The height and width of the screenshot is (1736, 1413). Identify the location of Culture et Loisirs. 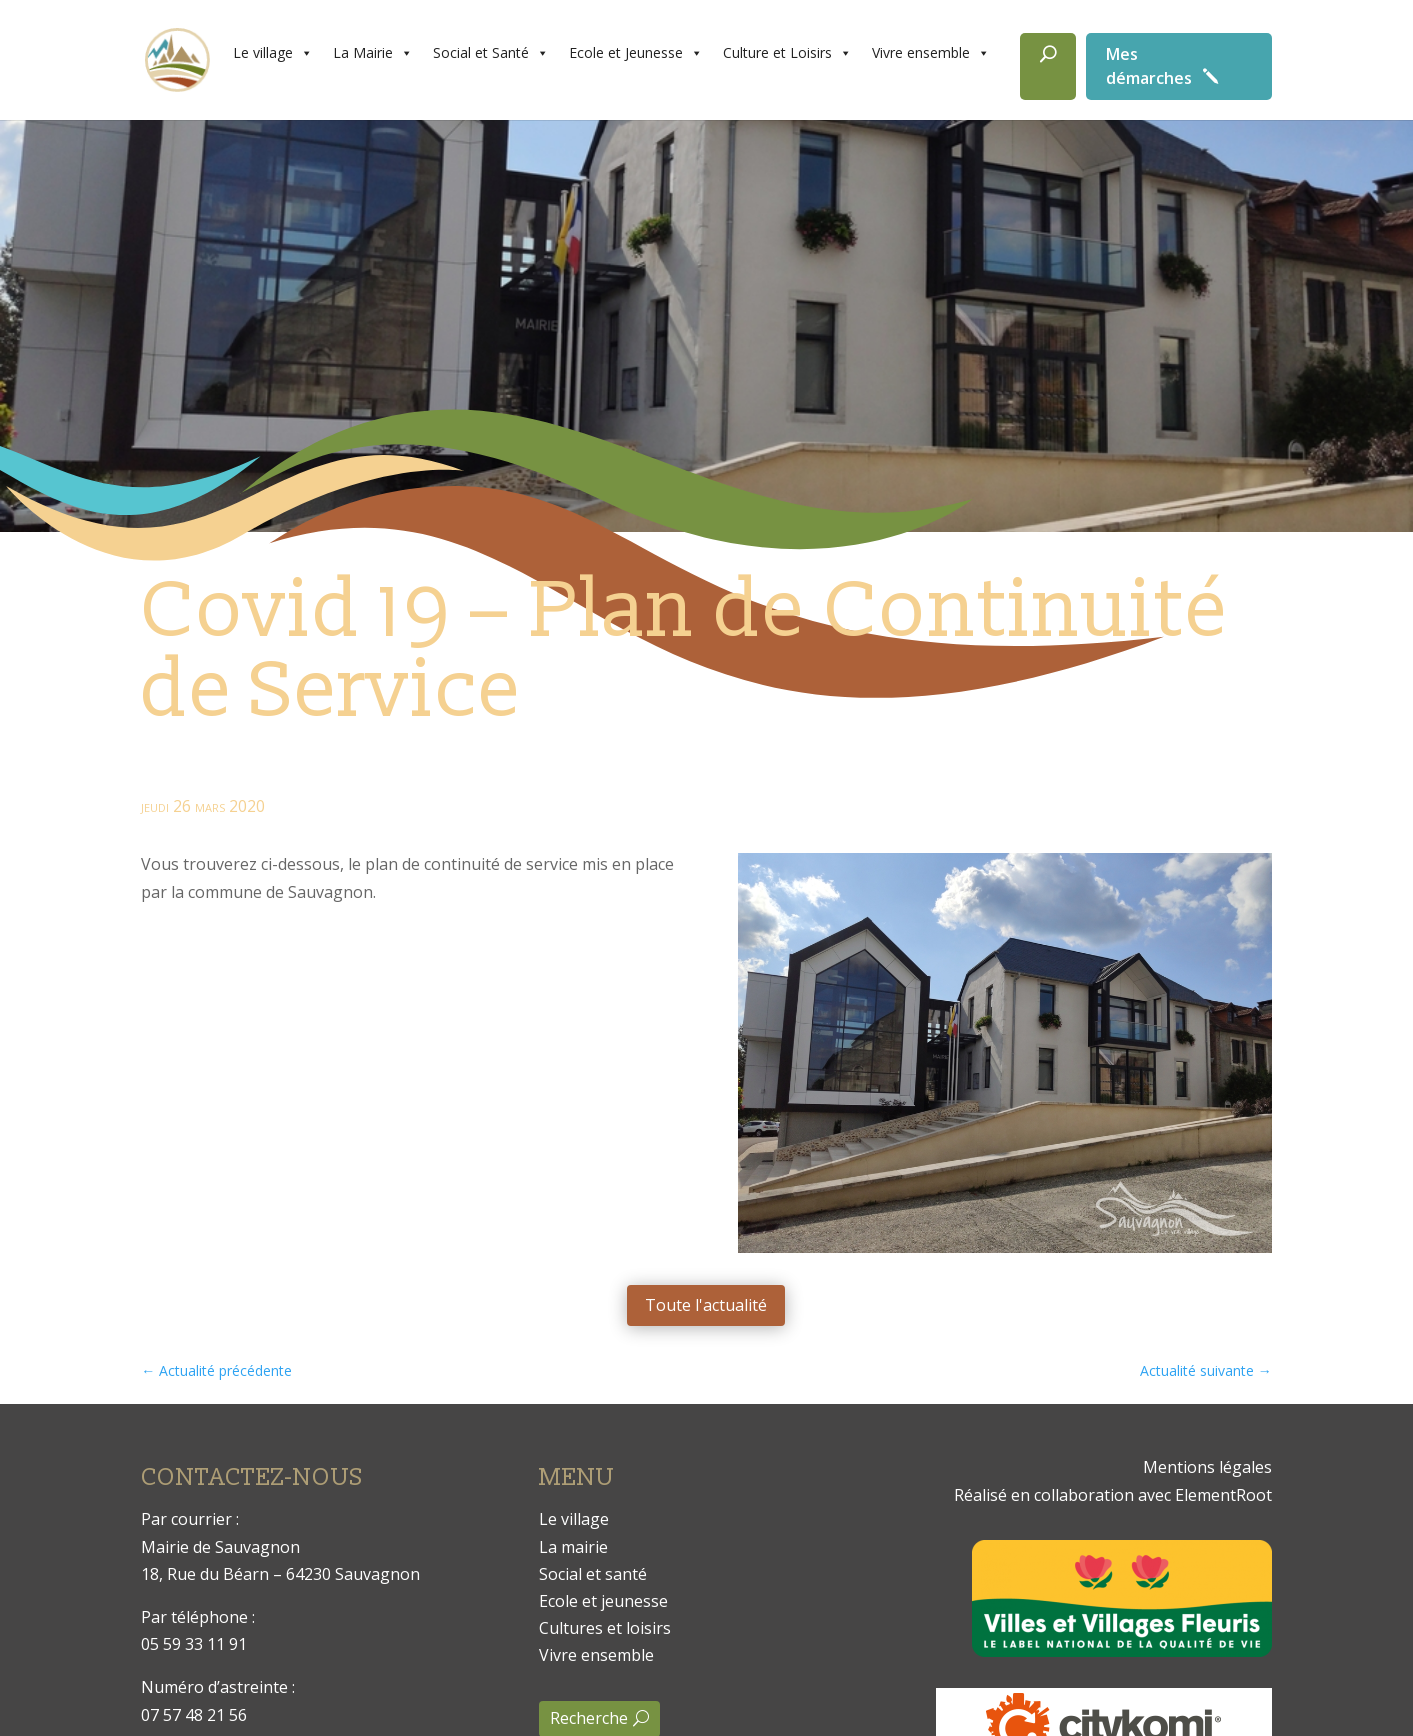
(787, 53).